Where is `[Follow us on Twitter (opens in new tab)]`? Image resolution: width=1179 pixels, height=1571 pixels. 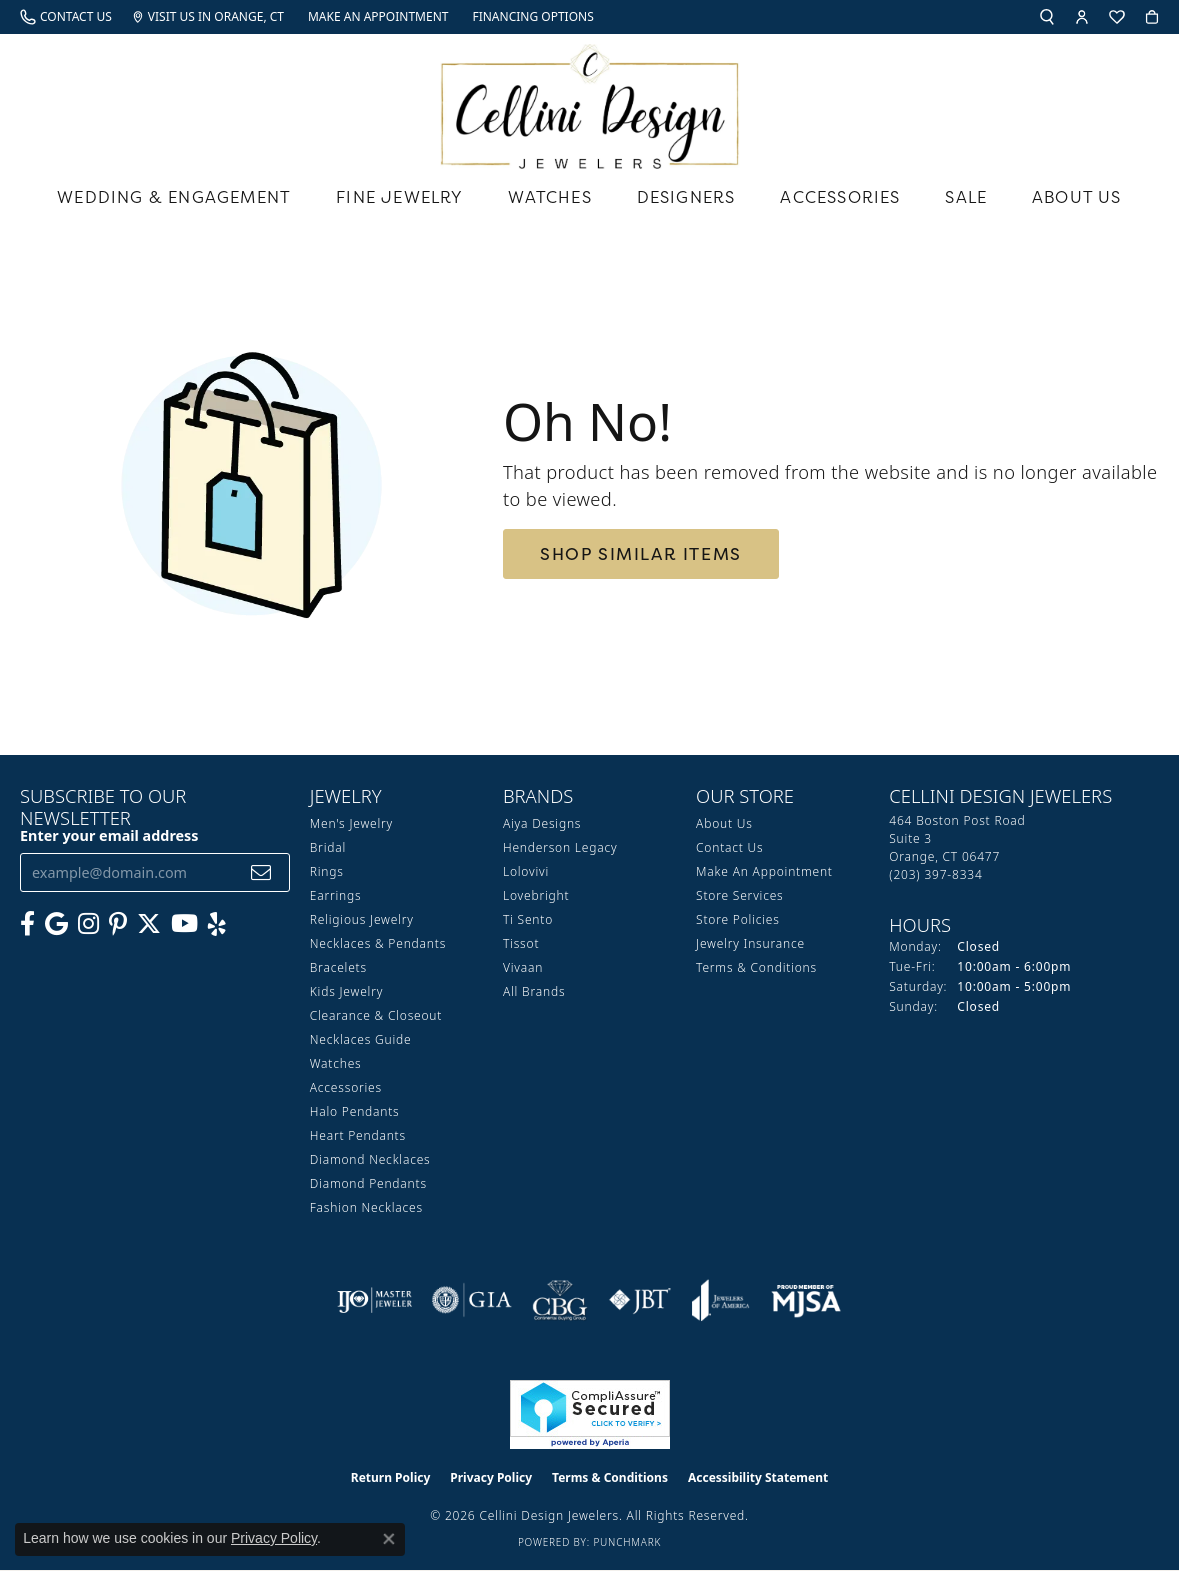
[Follow us on Twitter (opens in new tab)] is located at coordinates (149, 924).